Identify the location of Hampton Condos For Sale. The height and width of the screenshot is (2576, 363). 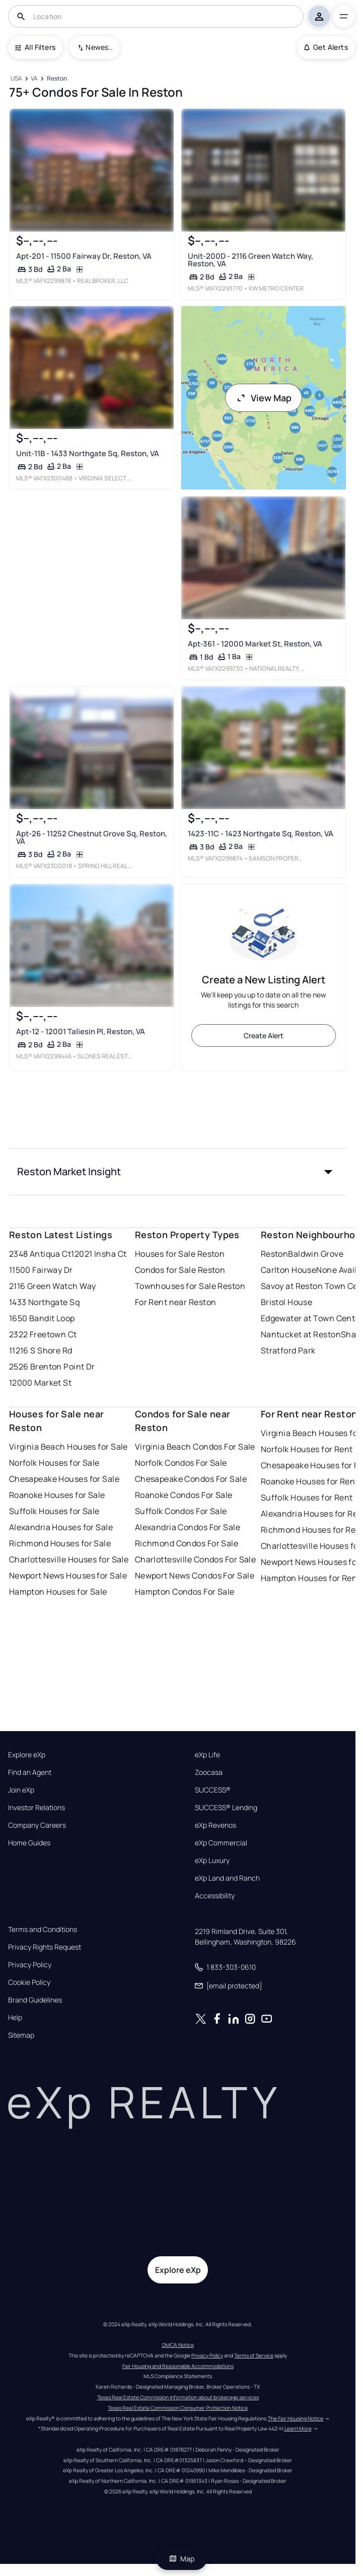
(185, 1591).